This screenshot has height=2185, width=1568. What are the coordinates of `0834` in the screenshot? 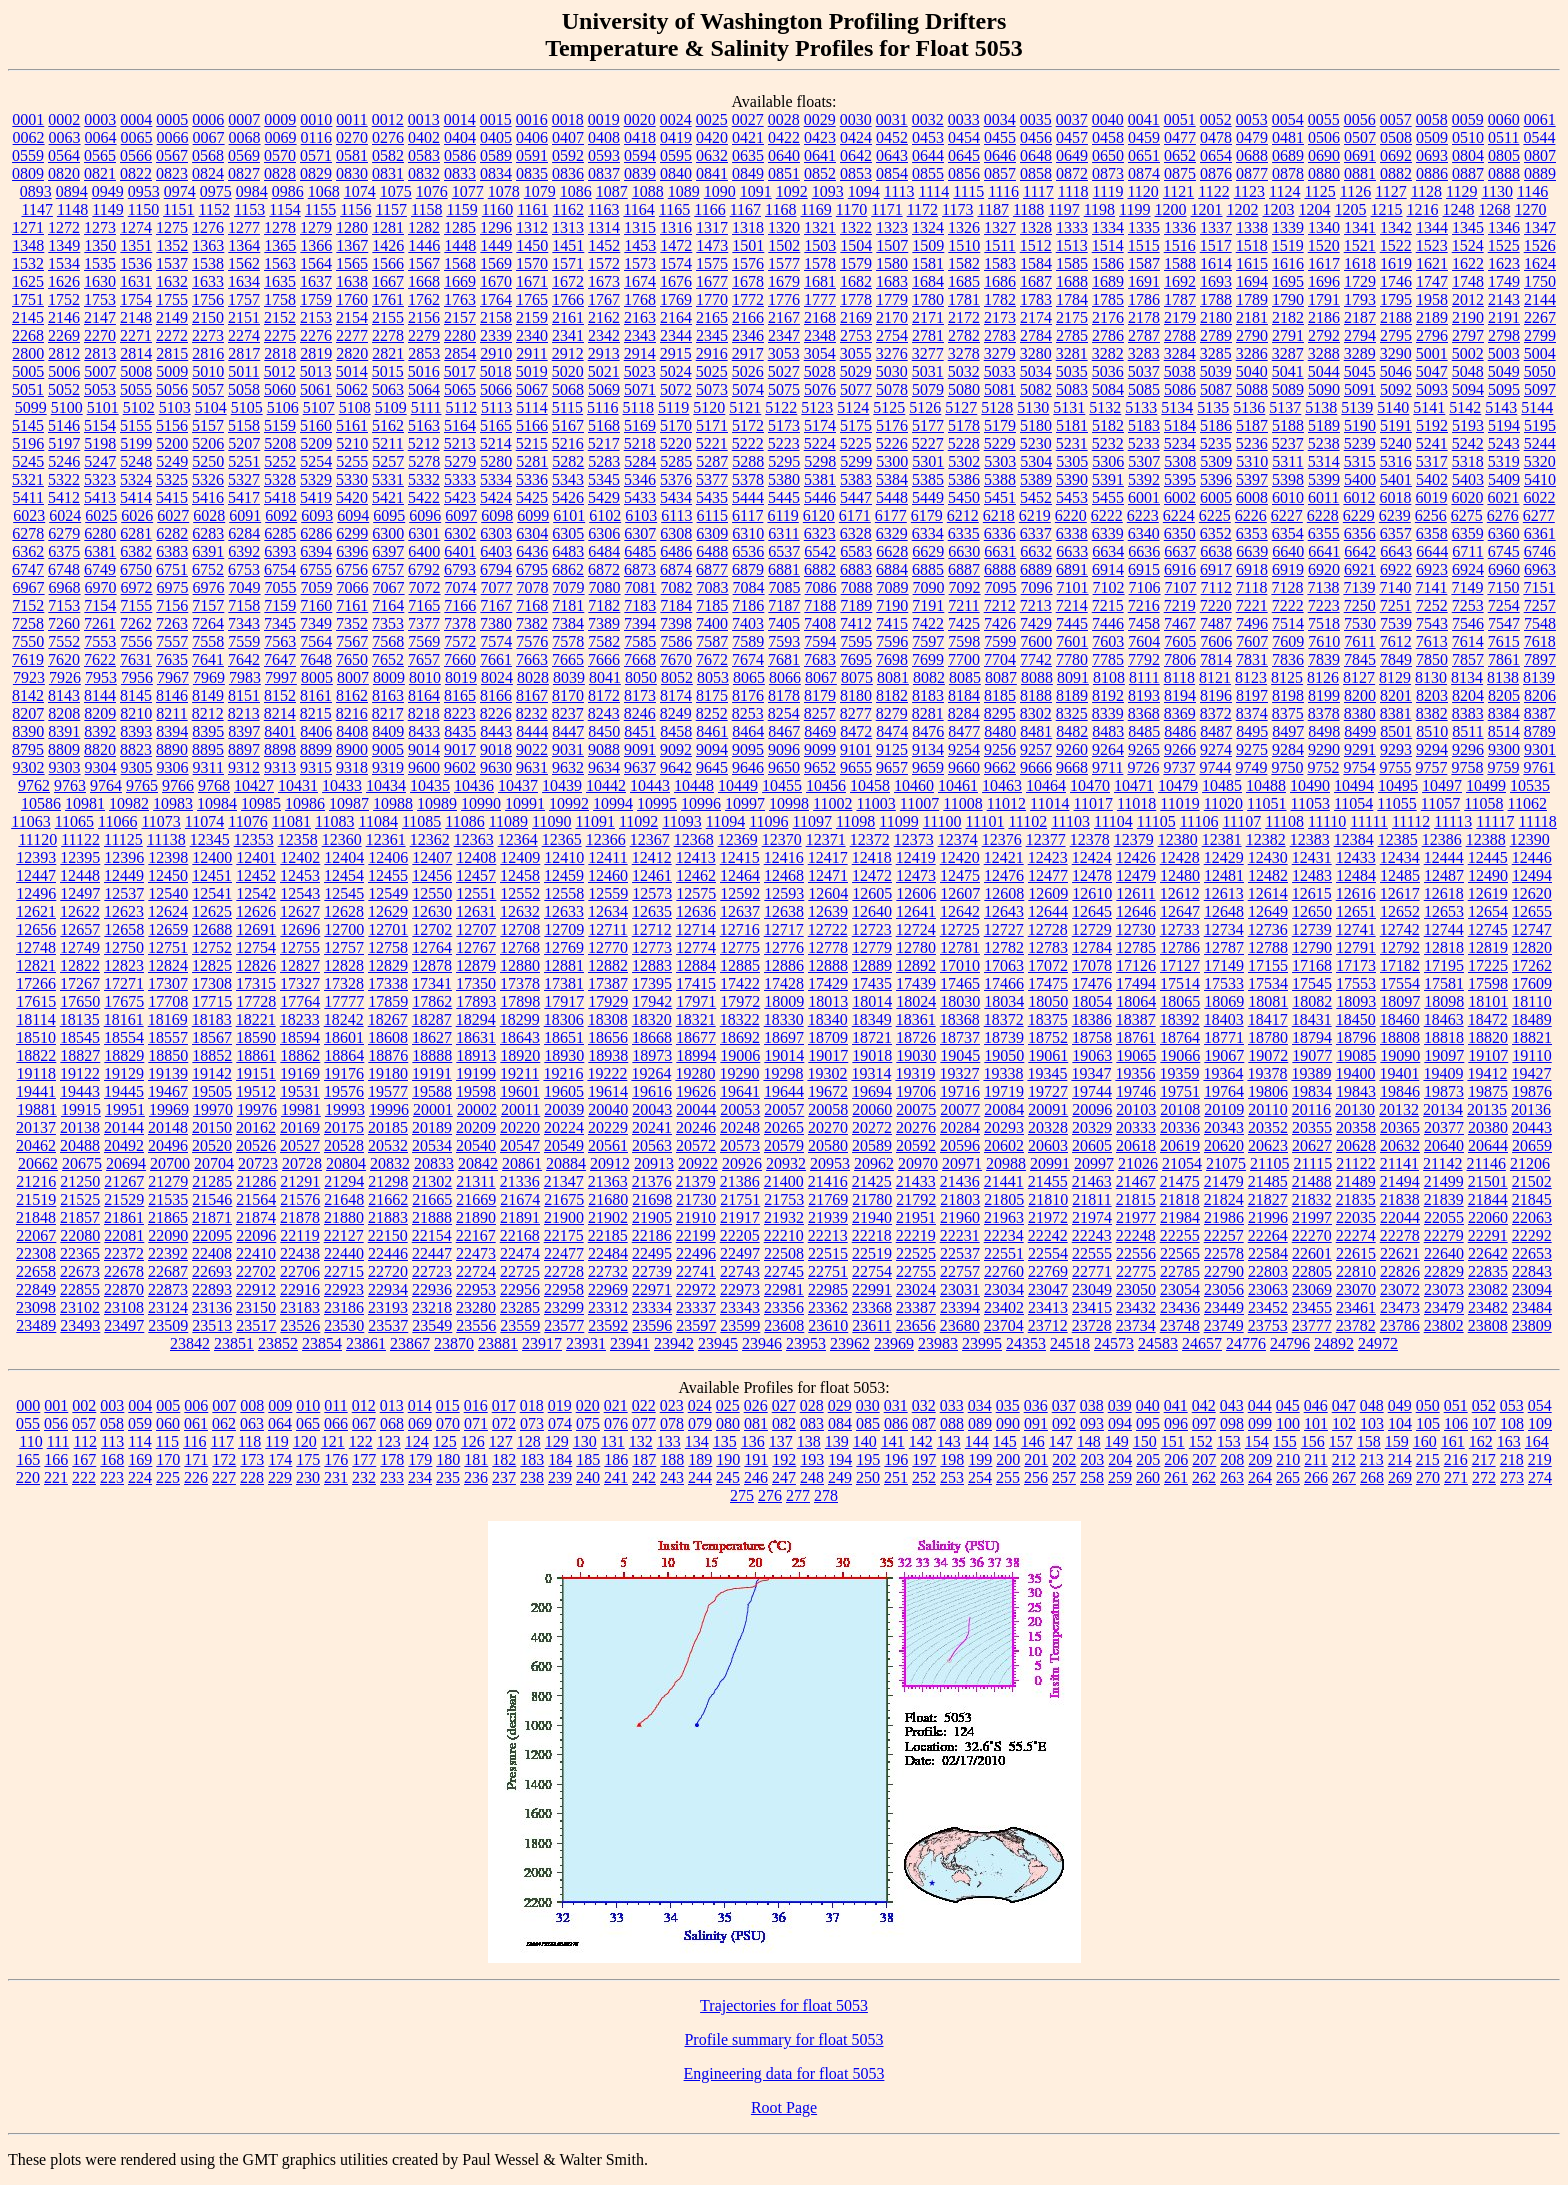 It's located at (496, 173).